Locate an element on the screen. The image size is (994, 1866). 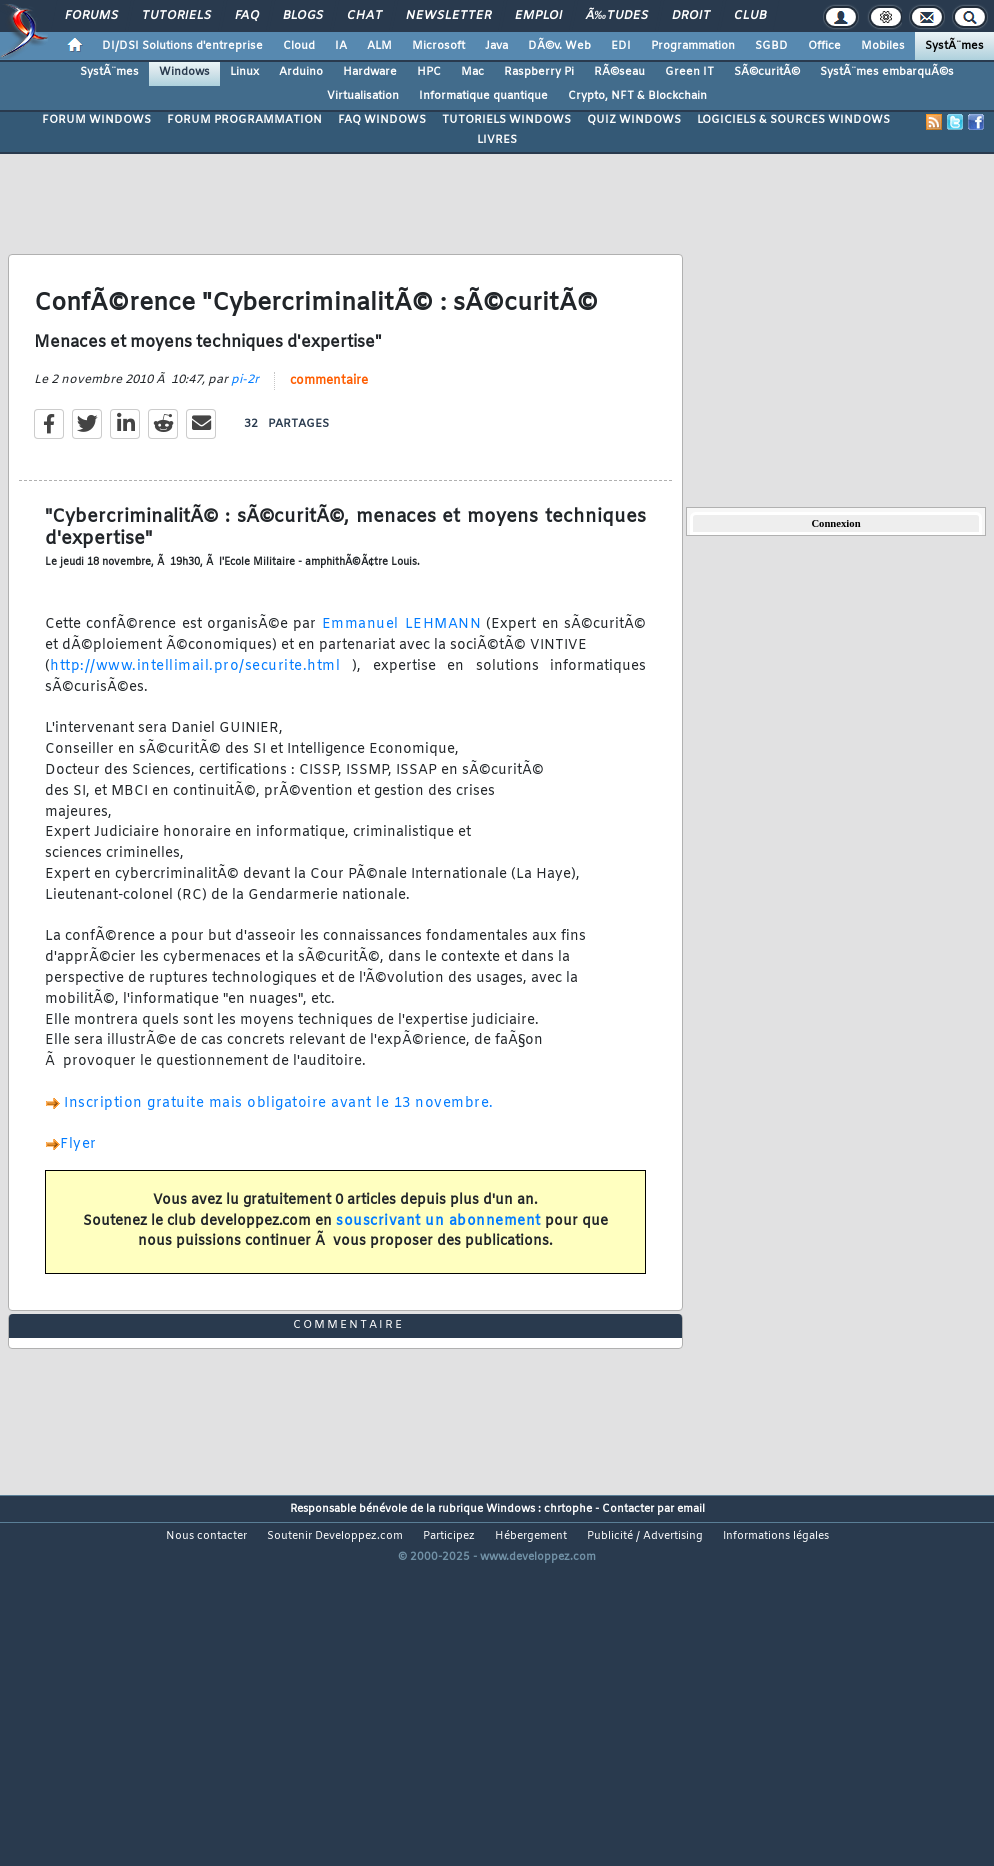
Forums is located at coordinates (91, 16).